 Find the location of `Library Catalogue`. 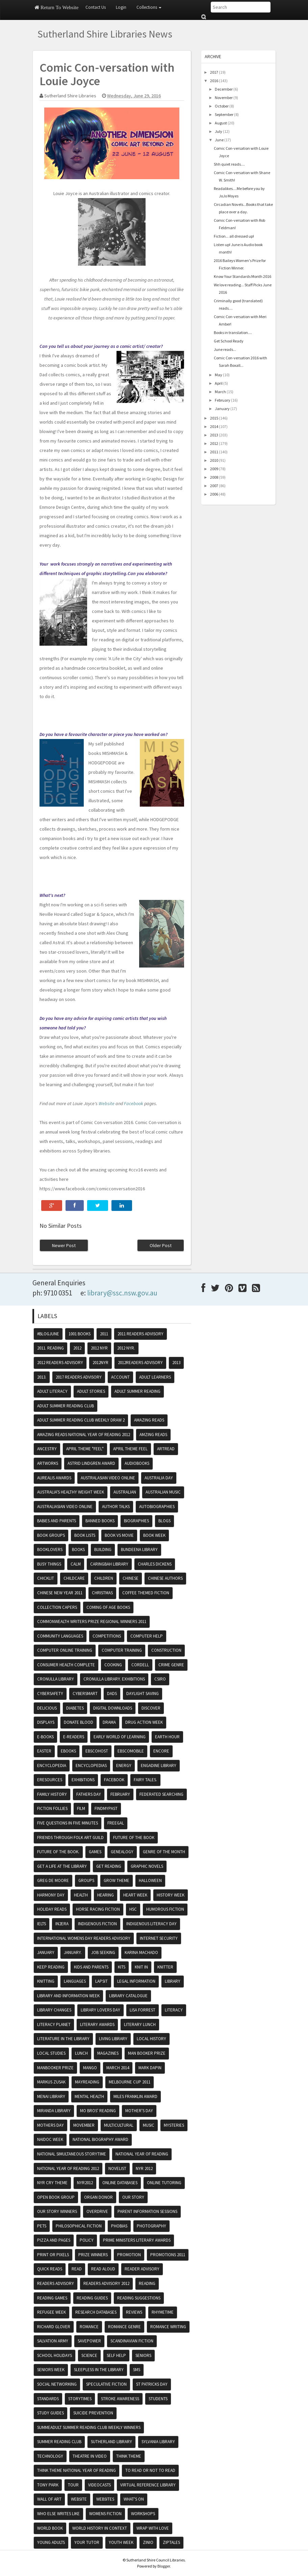

Library Catalogue is located at coordinates (128, 1996).